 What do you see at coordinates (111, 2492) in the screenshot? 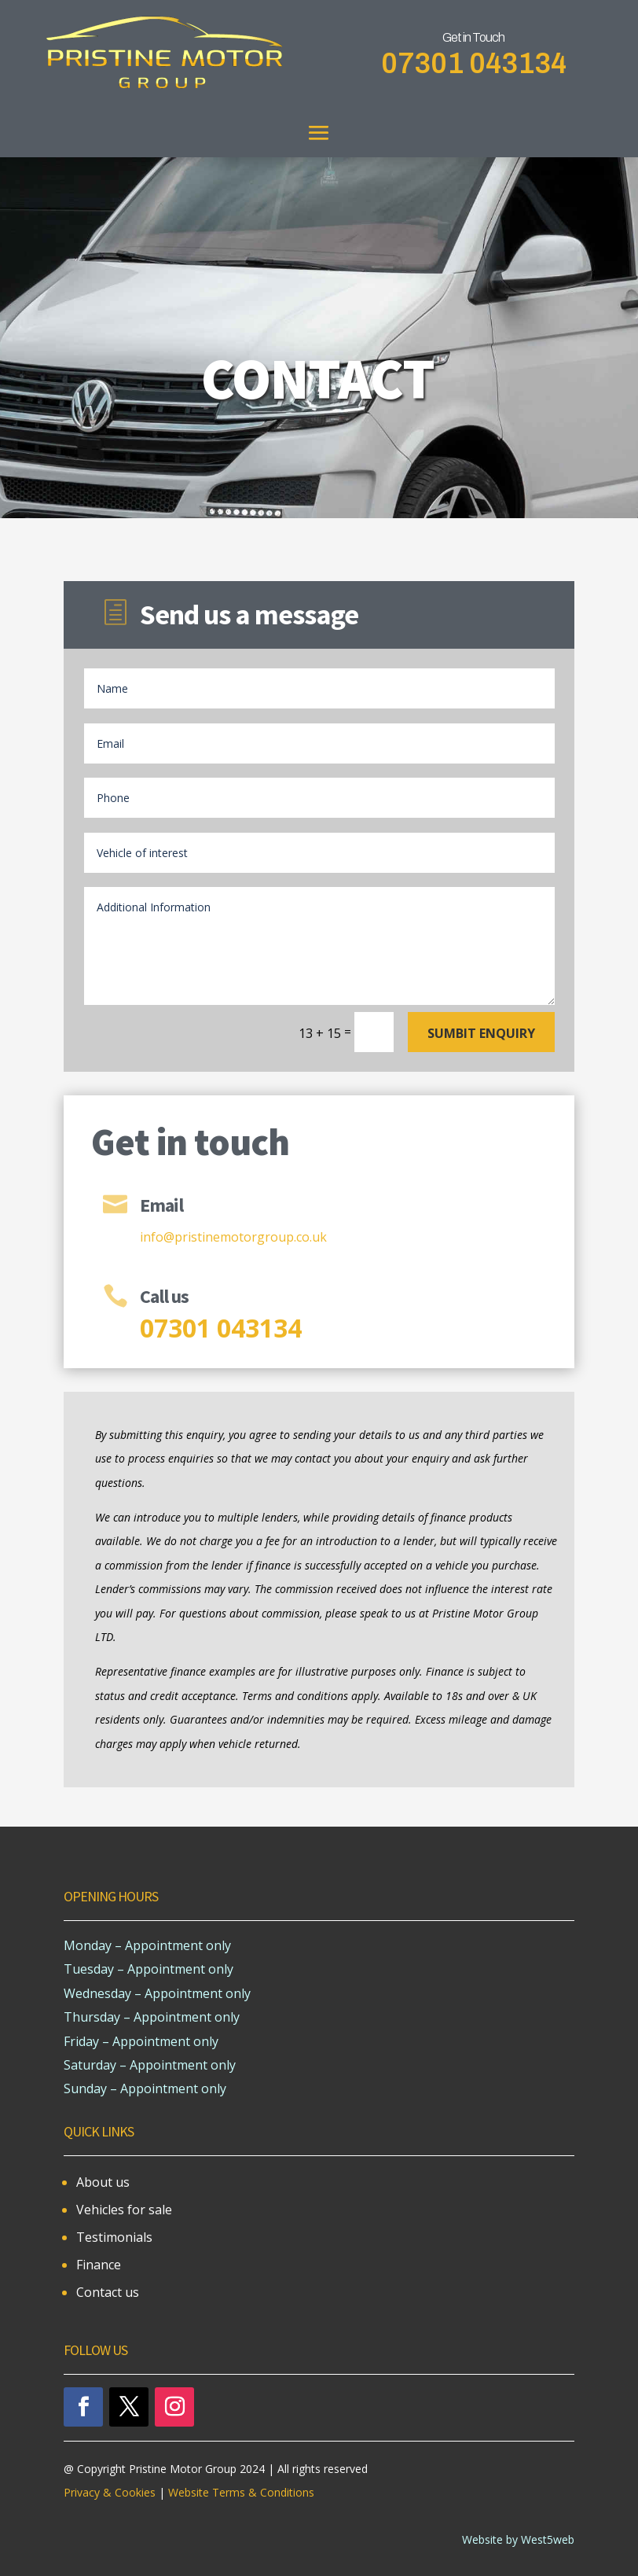
I see `Privacy & Cookies` at bounding box center [111, 2492].